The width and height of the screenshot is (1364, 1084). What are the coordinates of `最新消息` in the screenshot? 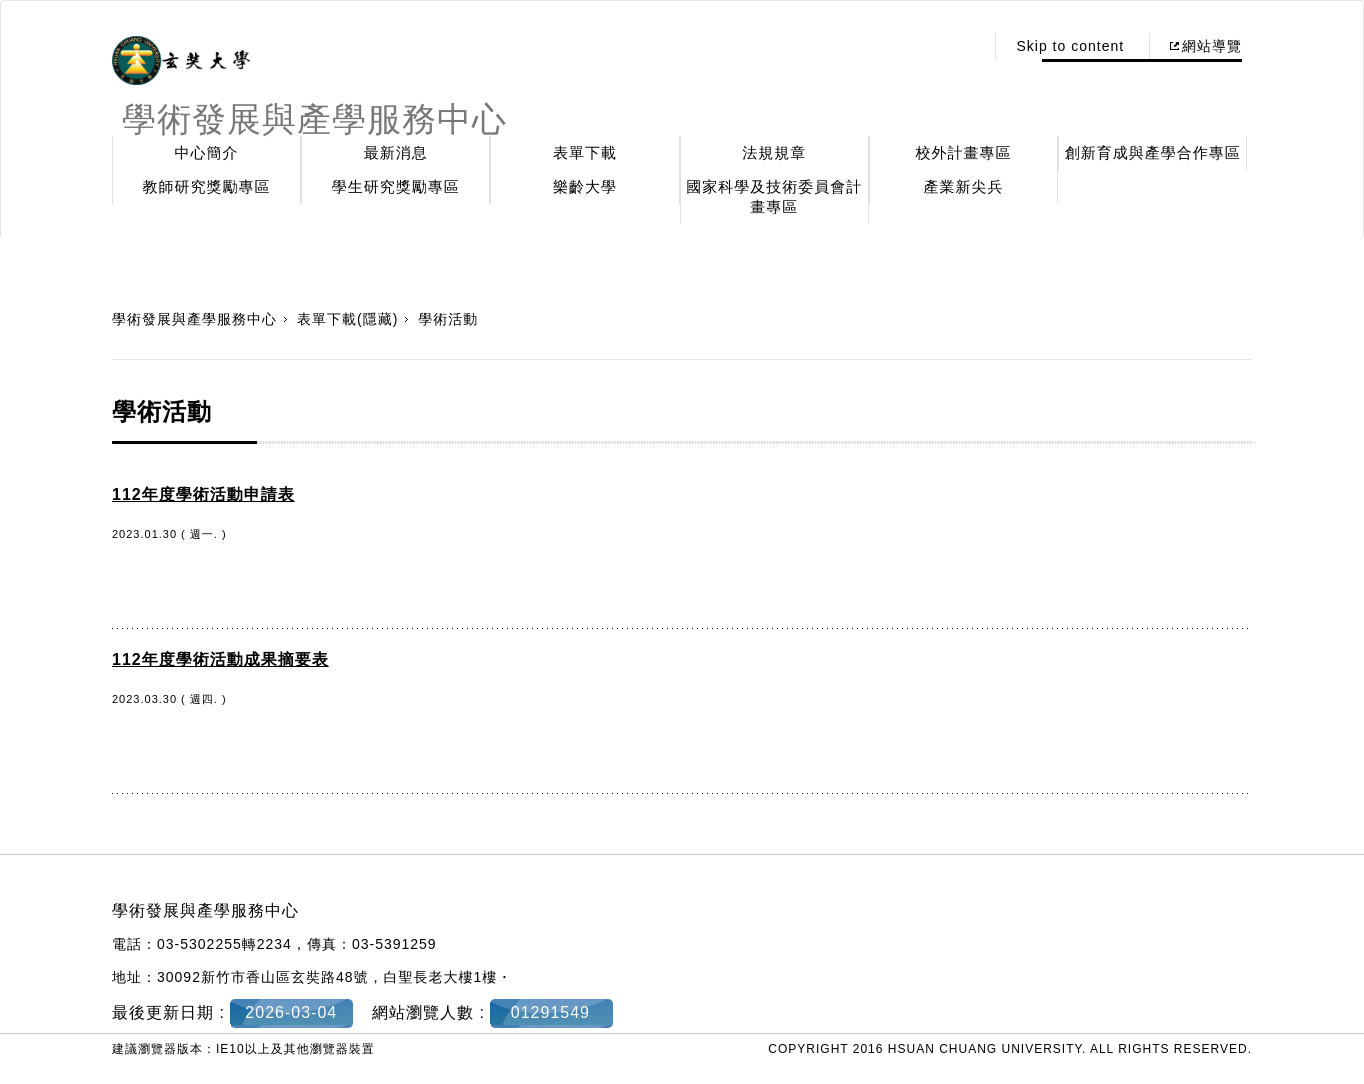 It's located at (396, 152).